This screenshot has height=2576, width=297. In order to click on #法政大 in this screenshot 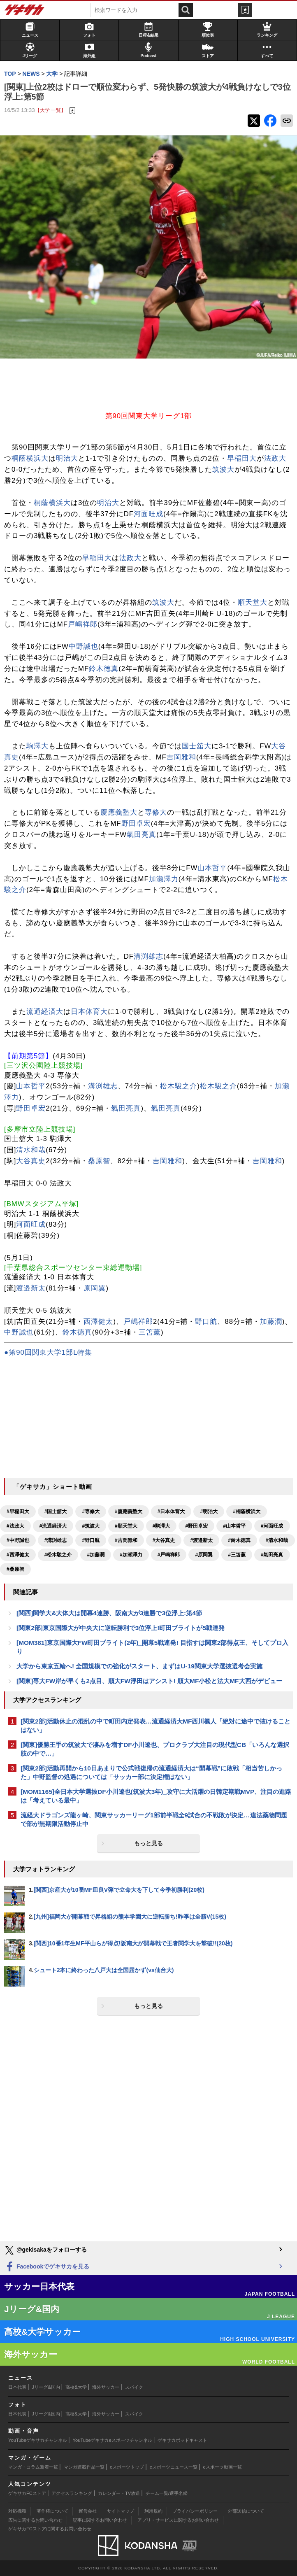, I will do `click(15, 1526)`.